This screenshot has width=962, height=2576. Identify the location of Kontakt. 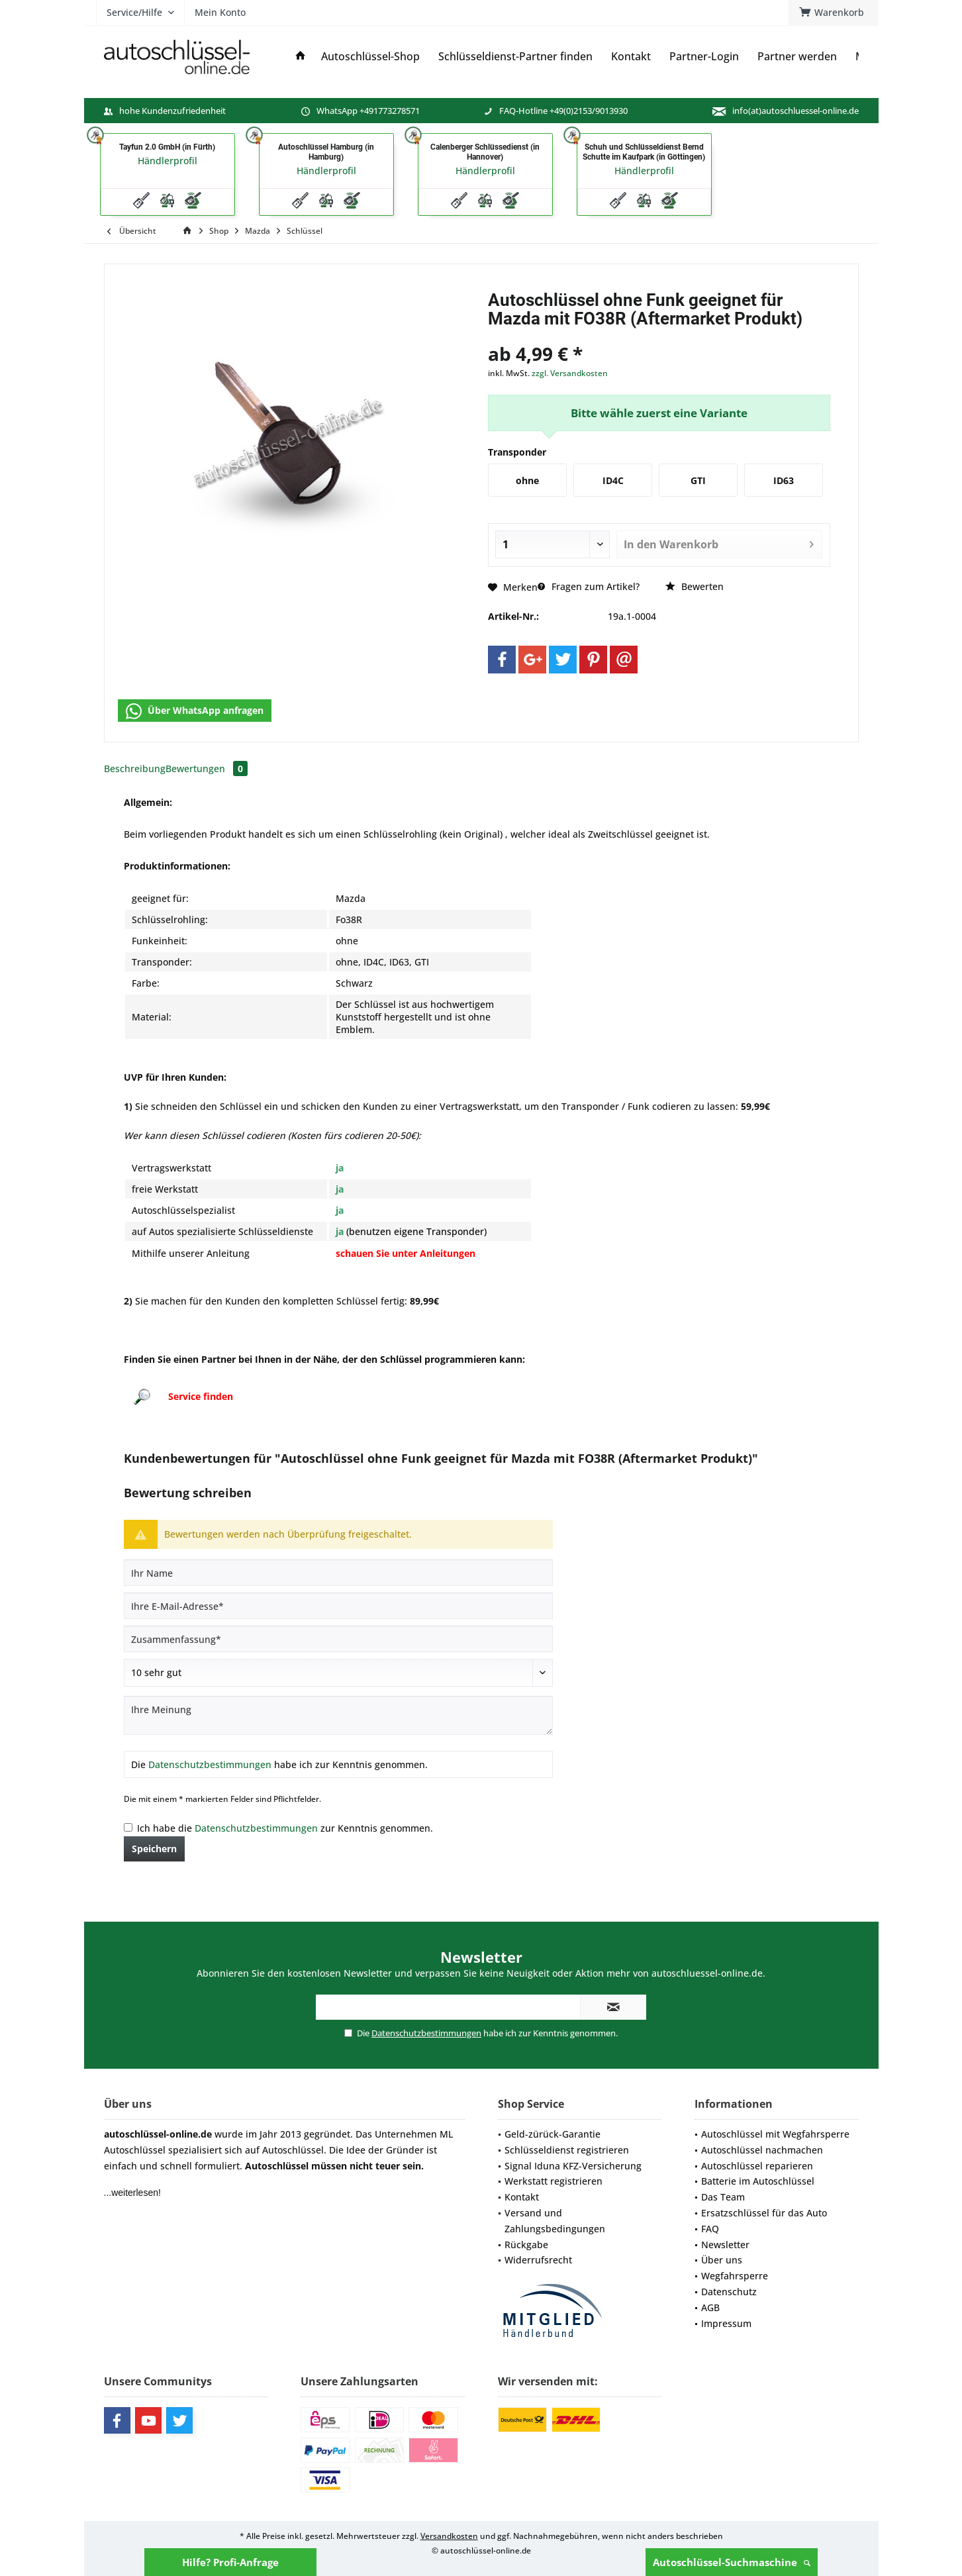
(522, 2197).